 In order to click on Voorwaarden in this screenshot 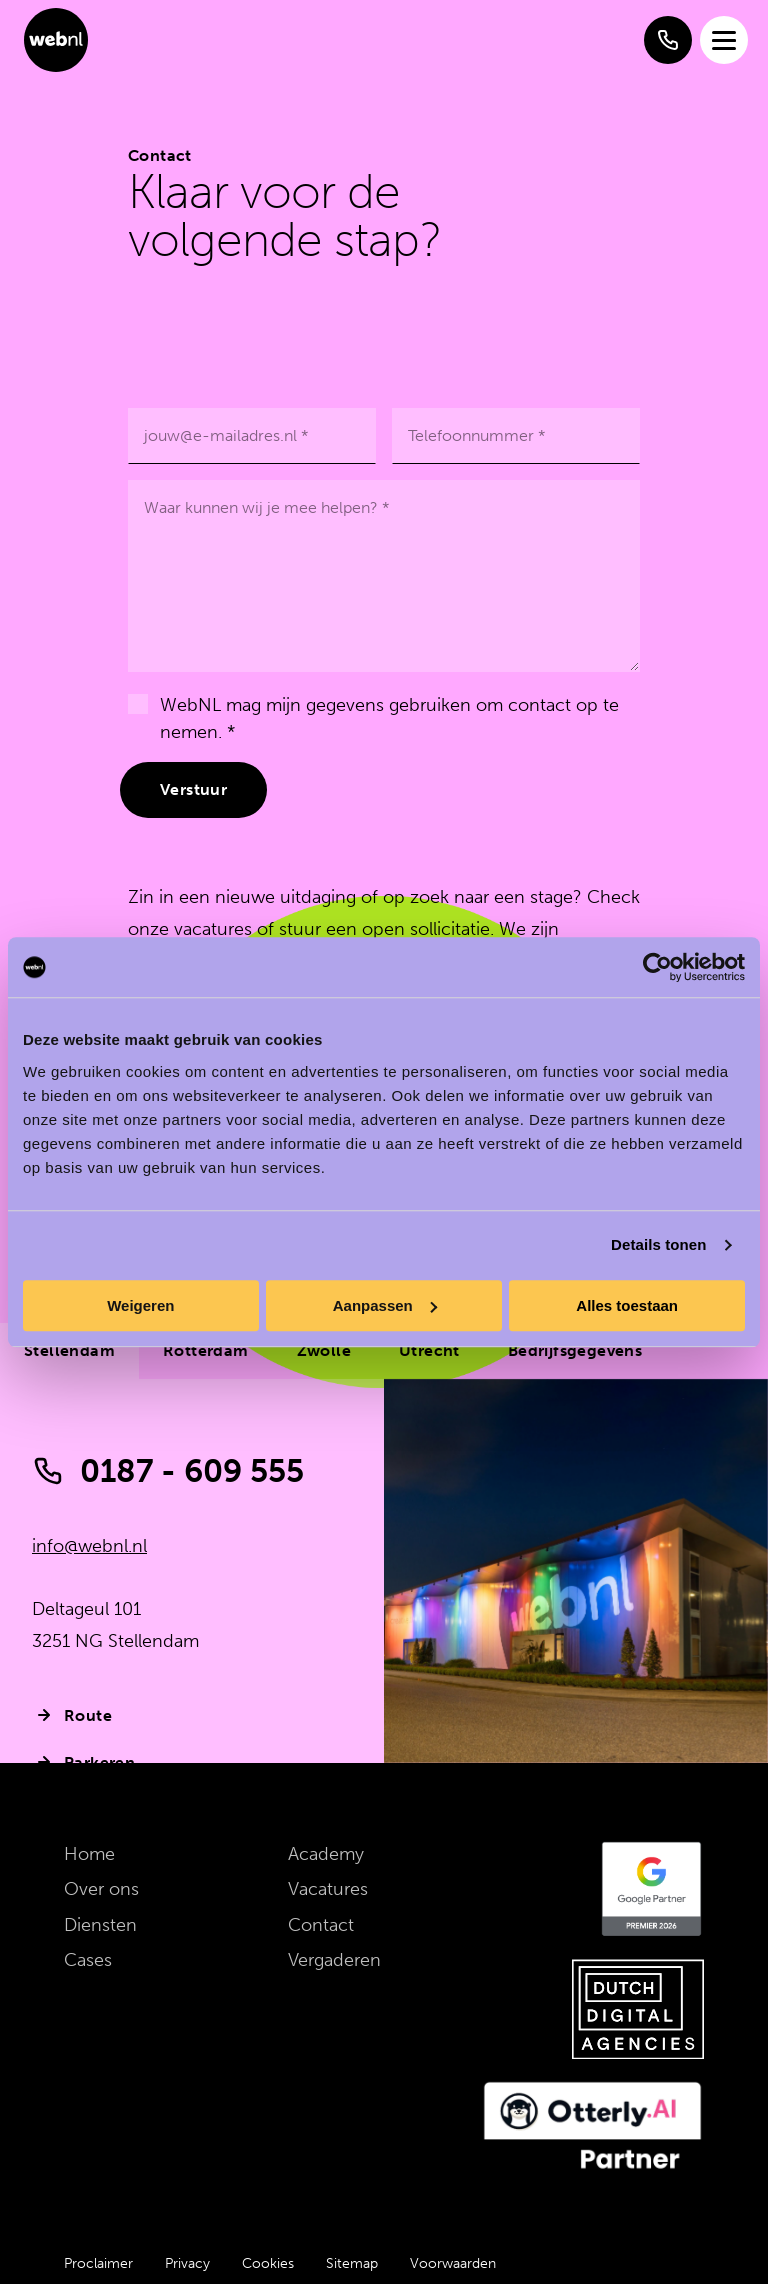, I will do `click(453, 2263)`.